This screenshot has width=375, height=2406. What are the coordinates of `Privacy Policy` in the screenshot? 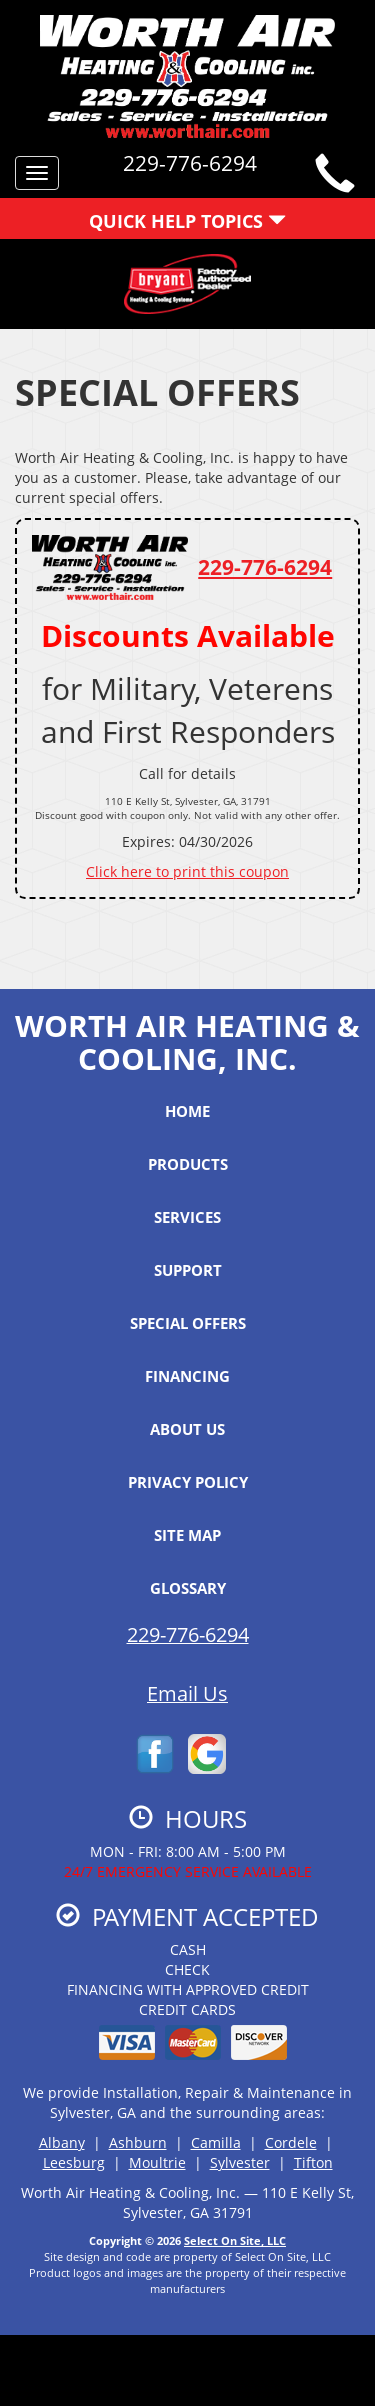 It's located at (188, 1482).